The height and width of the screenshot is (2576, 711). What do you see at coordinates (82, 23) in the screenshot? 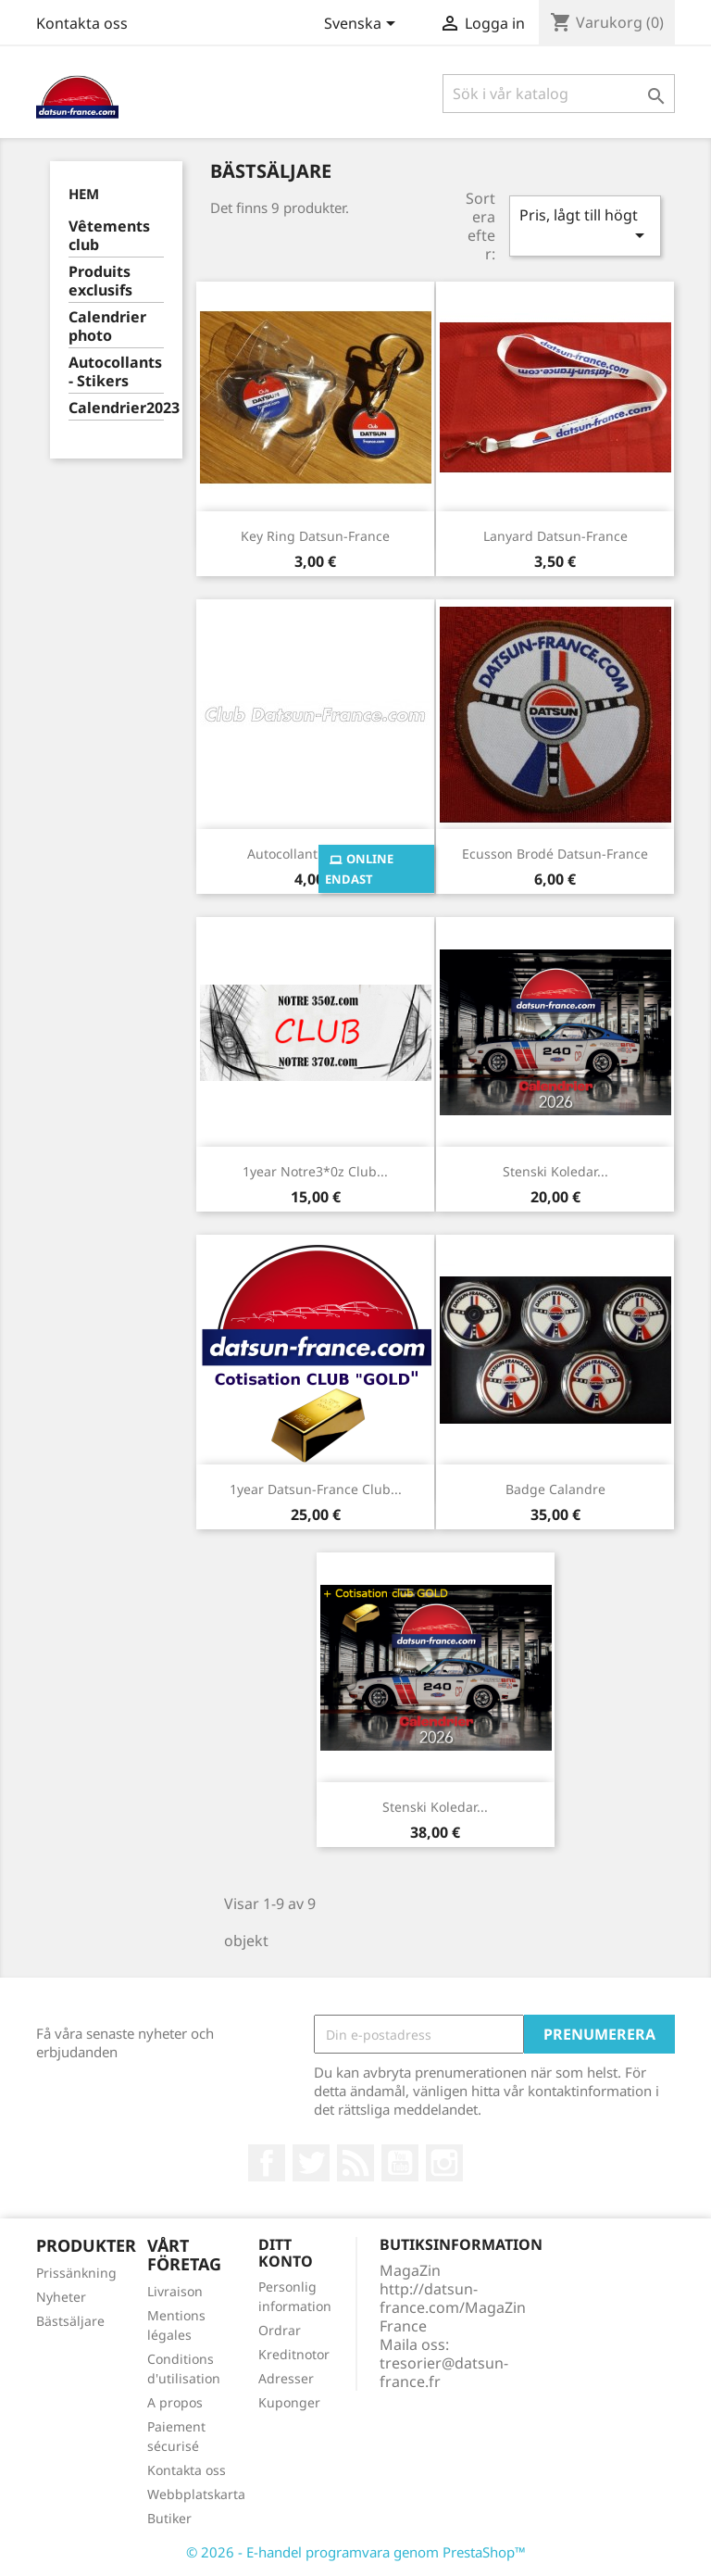
I see `Kontakta oss` at bounding box center [82, 23].